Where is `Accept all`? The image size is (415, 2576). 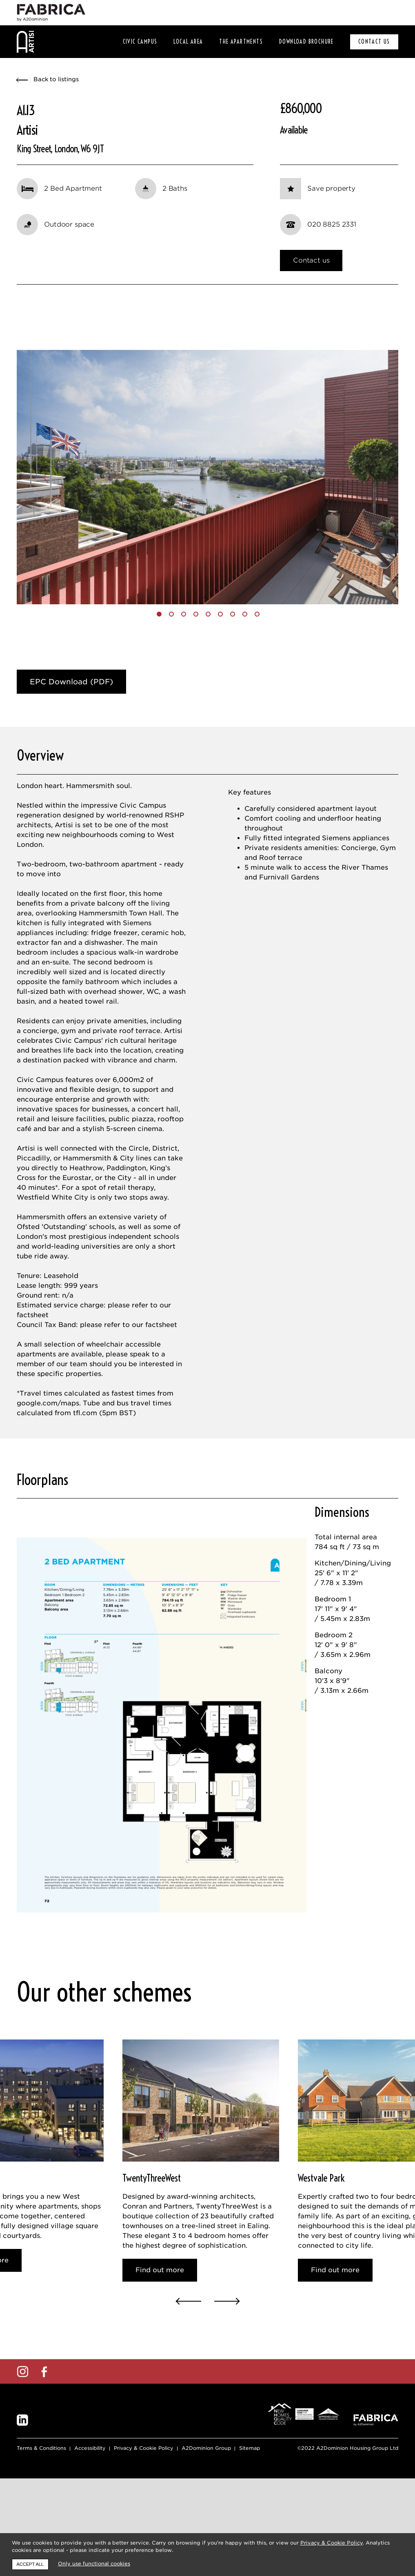
Accept all is located at coordinates (30, 2564).